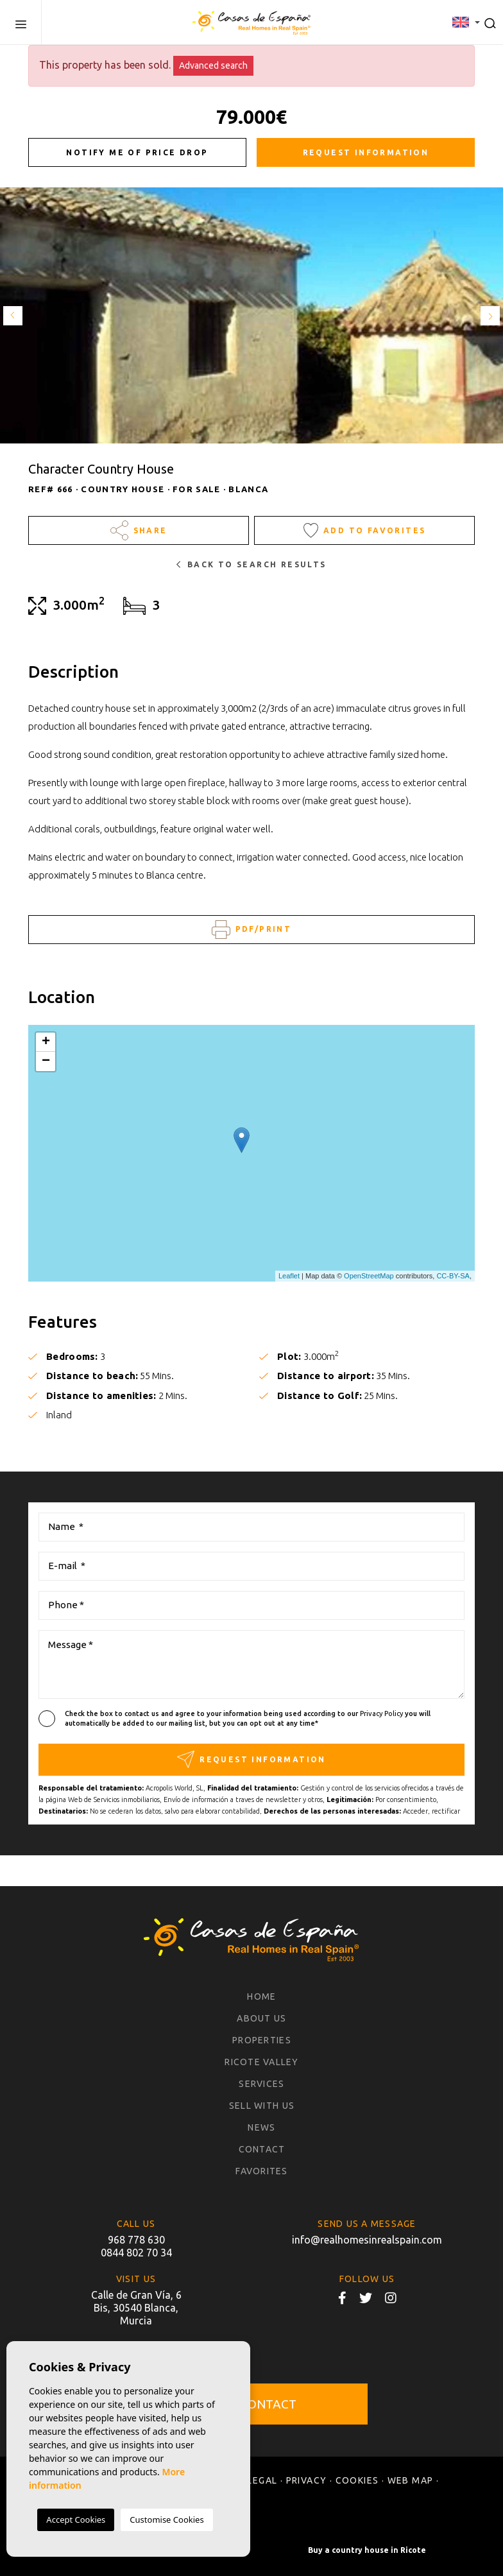  What do you see at coordinates (261, 2127) in the screenshot?
I see `News` at bounding box center [261, 2127].